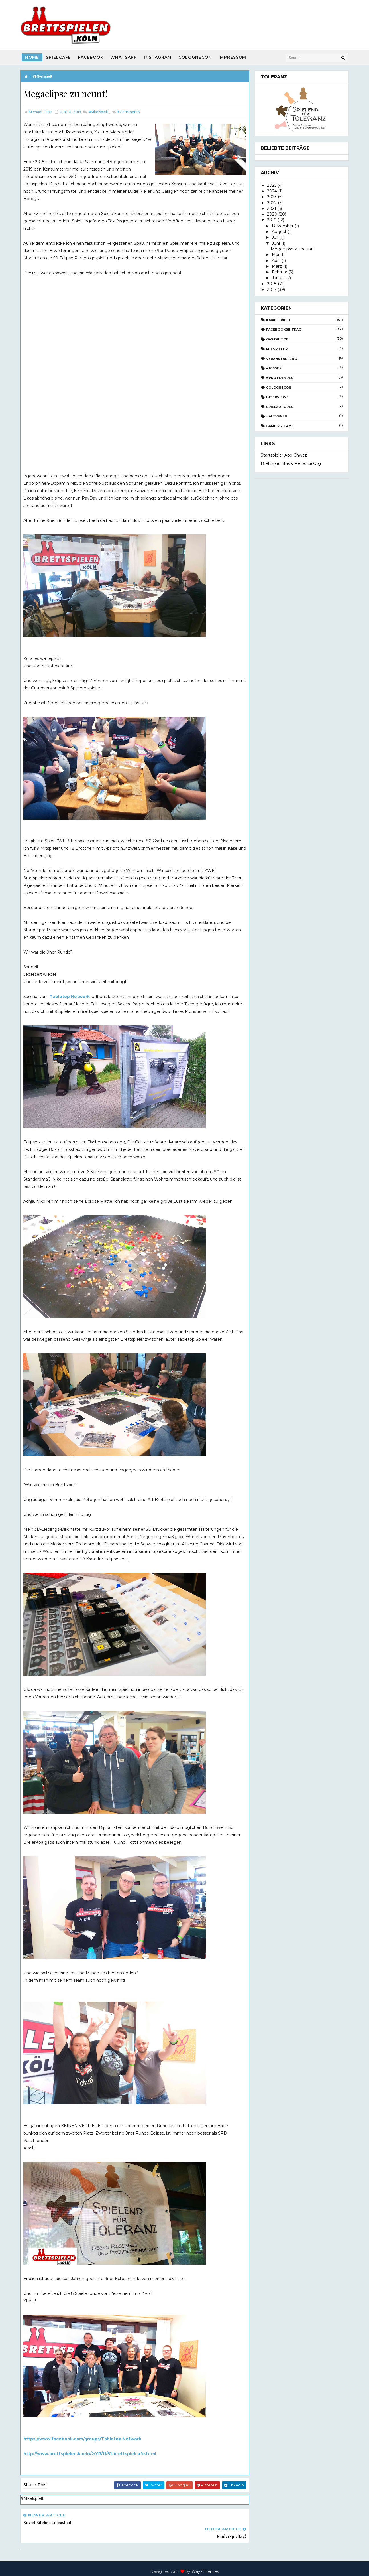 This screenshot has height=2576, width=369. Describe the element at coordinates (59, 57) in the screenshot. I see `SpielCafe` at that location.